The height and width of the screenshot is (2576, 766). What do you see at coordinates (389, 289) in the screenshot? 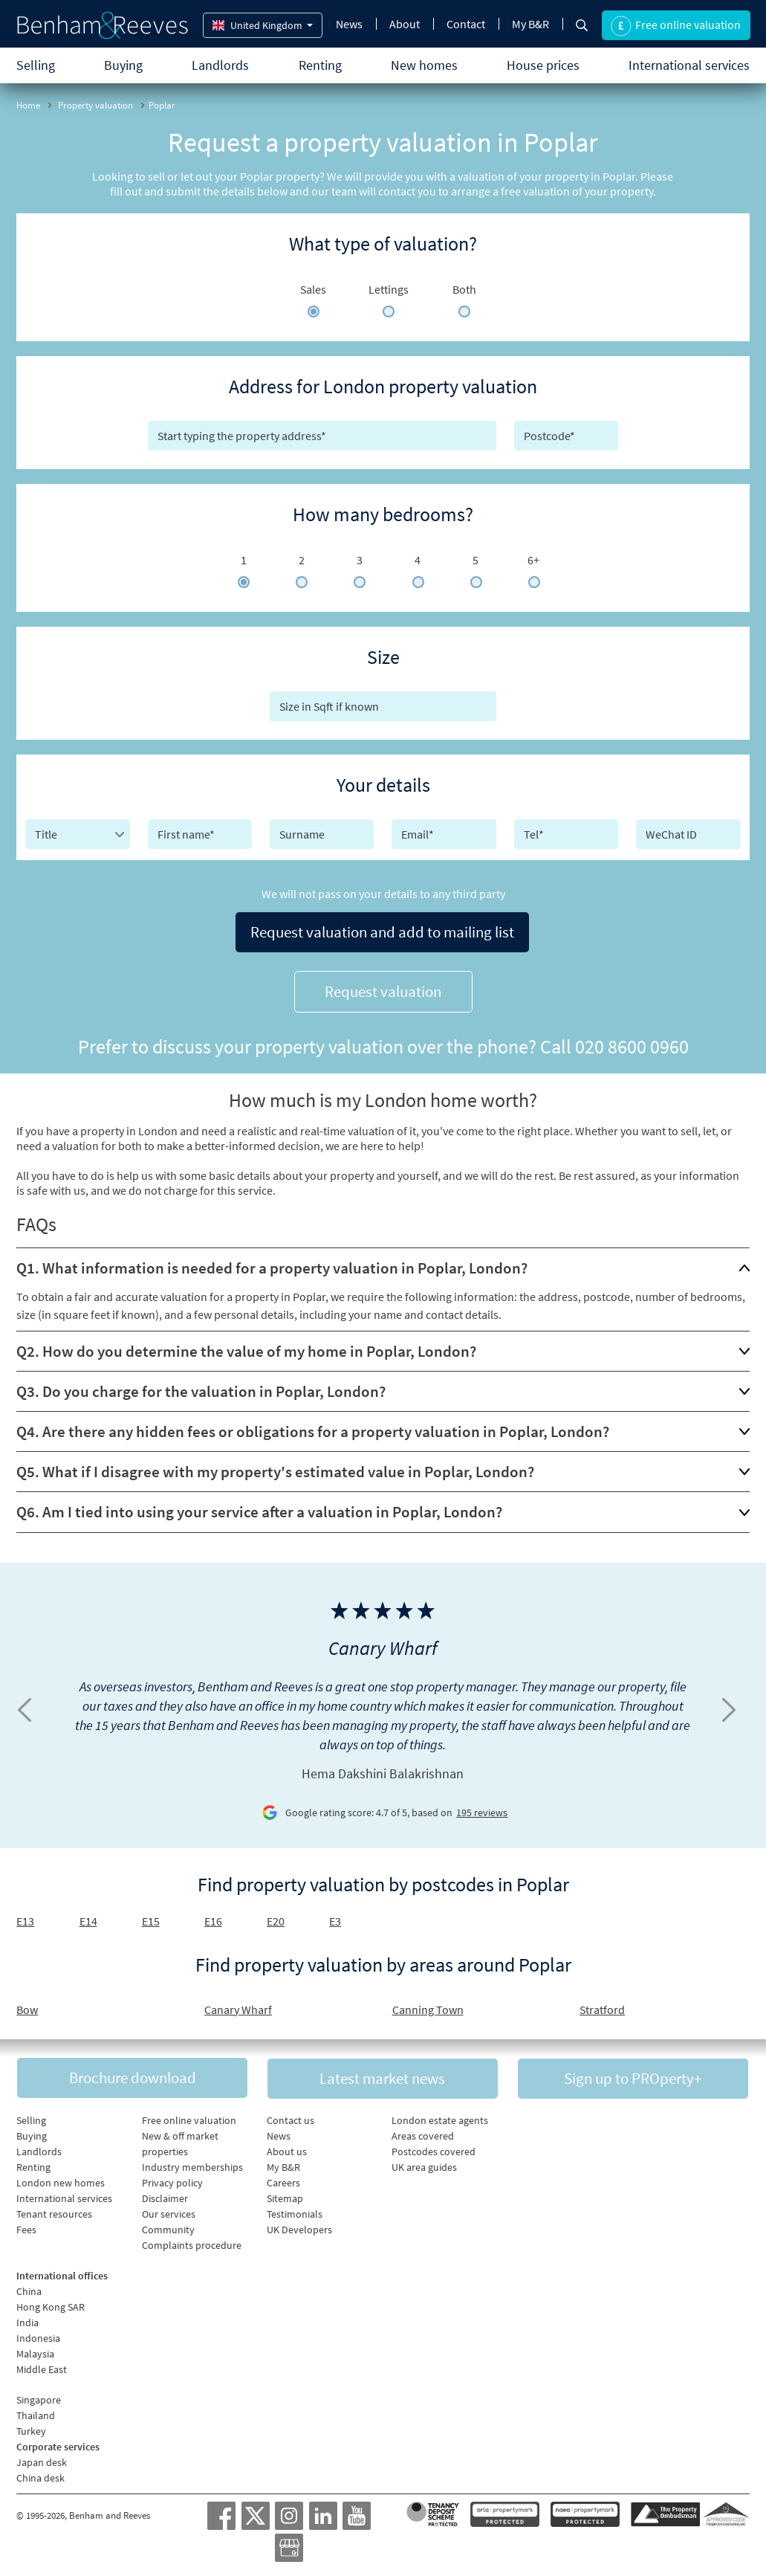
I see `Lettings` at bounding box center [389, 289].